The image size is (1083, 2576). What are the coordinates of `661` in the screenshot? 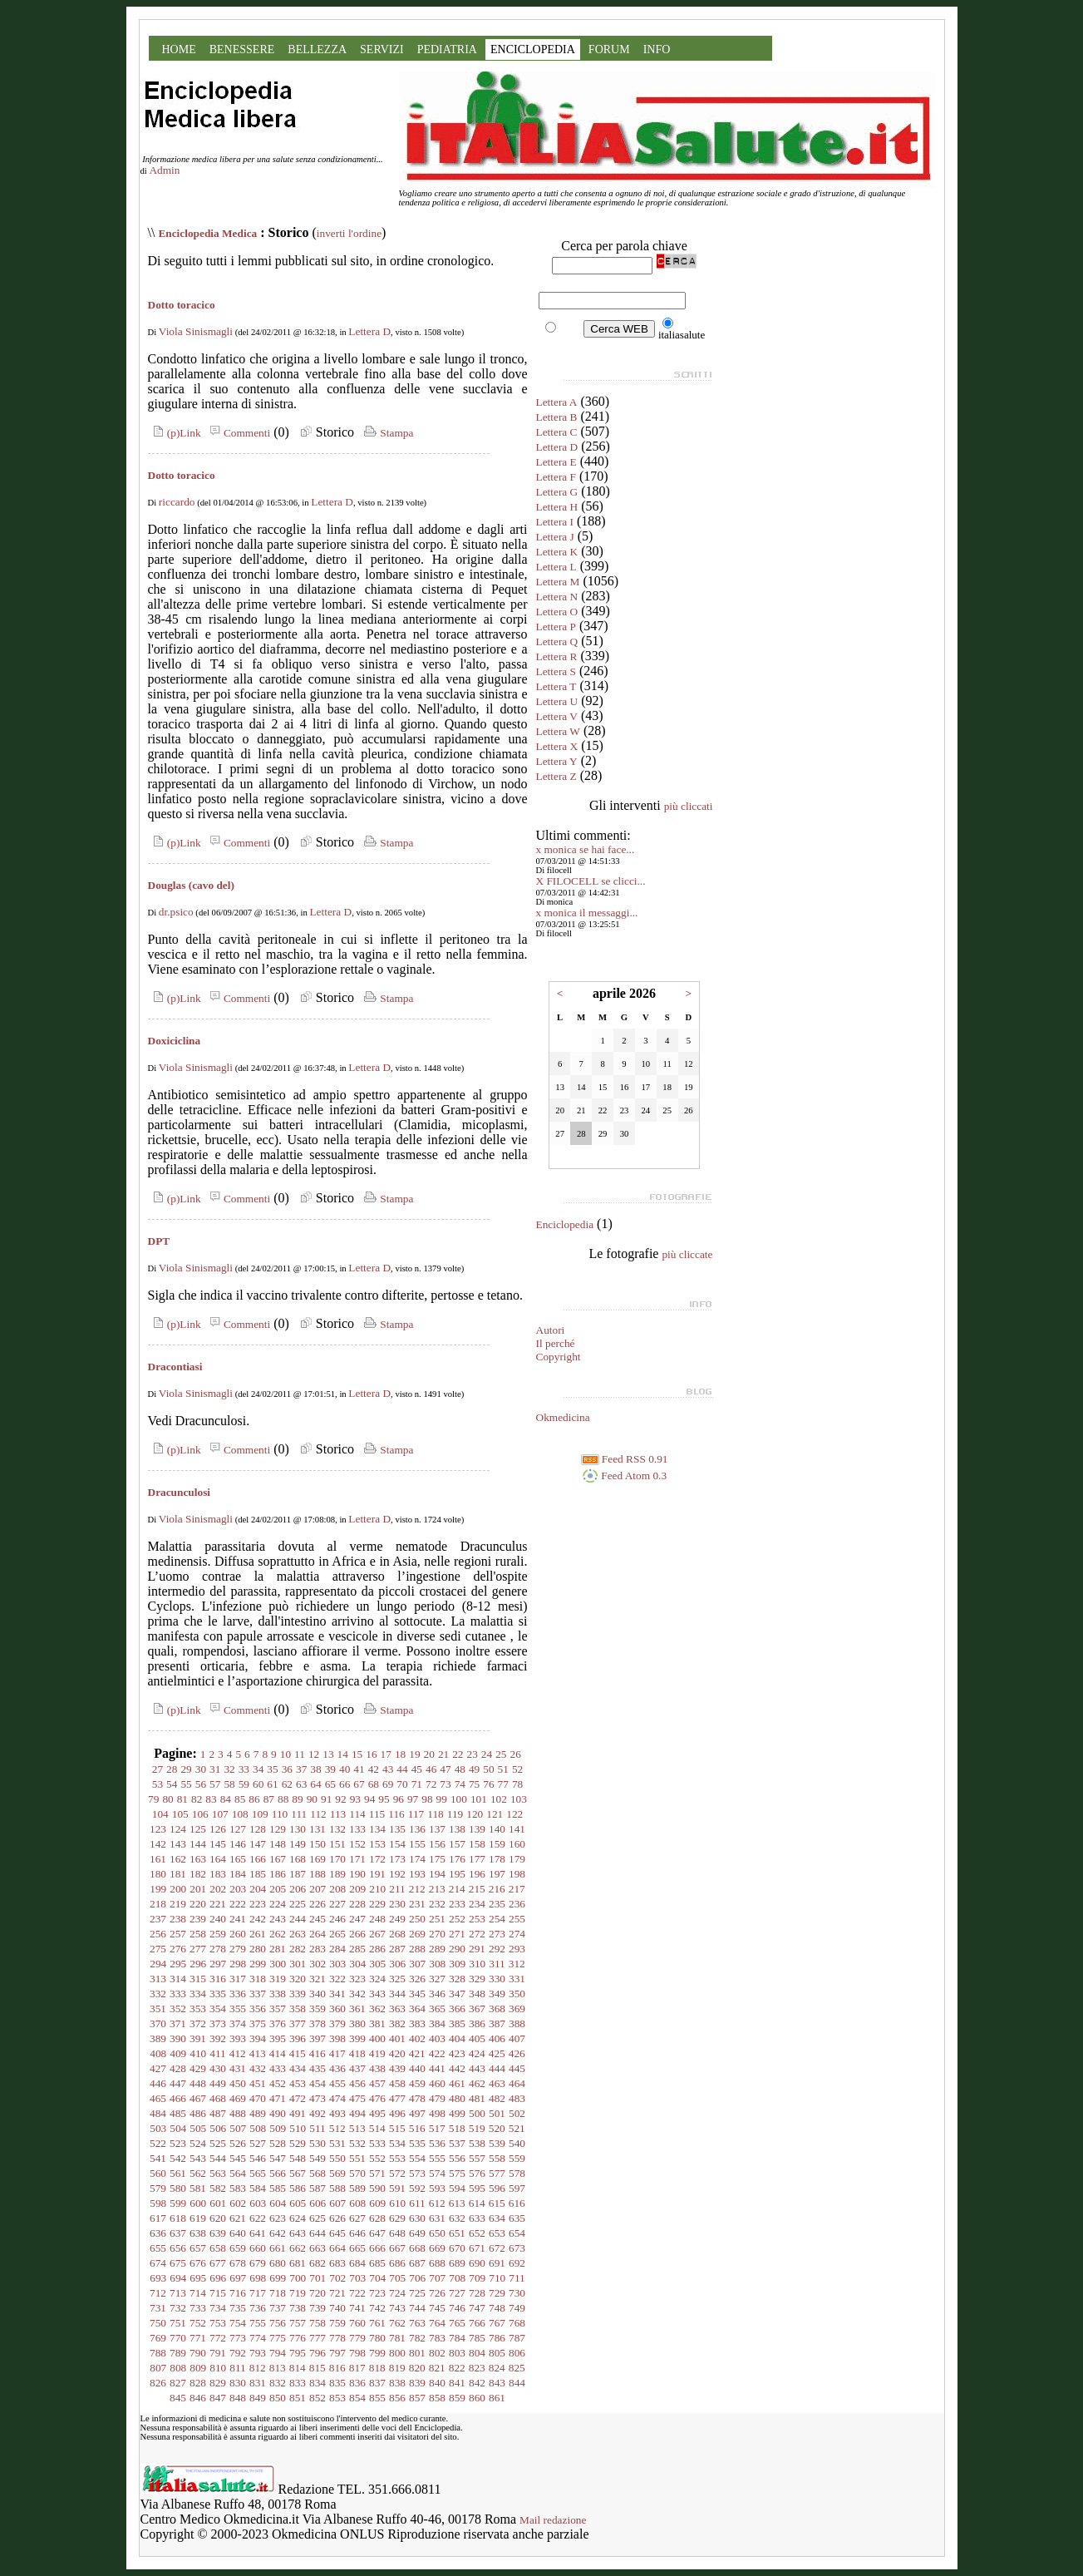 It's located at (277, 2248).